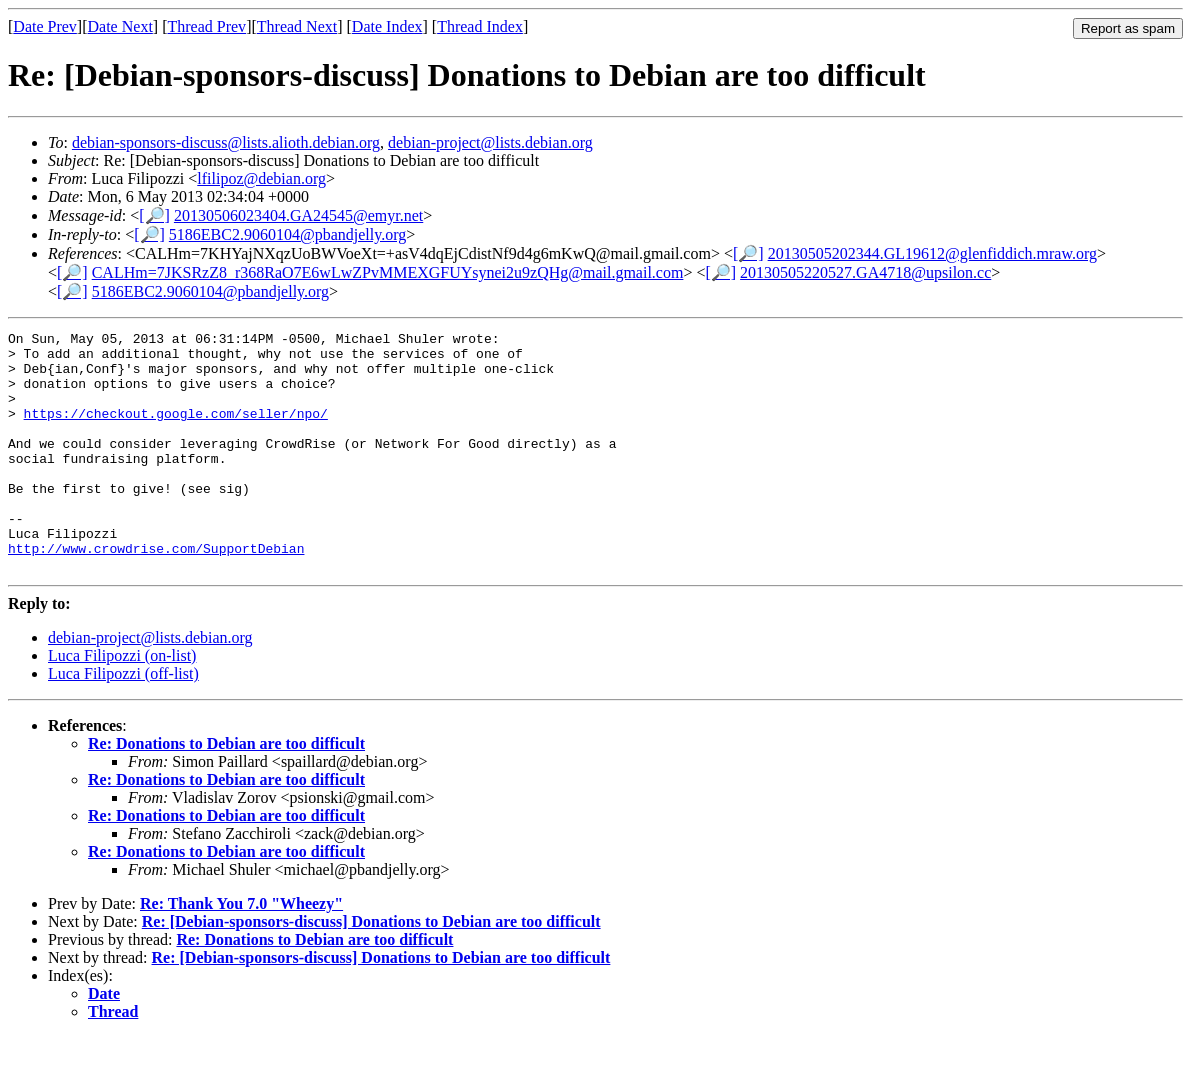 The image size is (1191, 1085). I want to click on http://www.crowdrise.com/SupportDebian, so click(156, 593).